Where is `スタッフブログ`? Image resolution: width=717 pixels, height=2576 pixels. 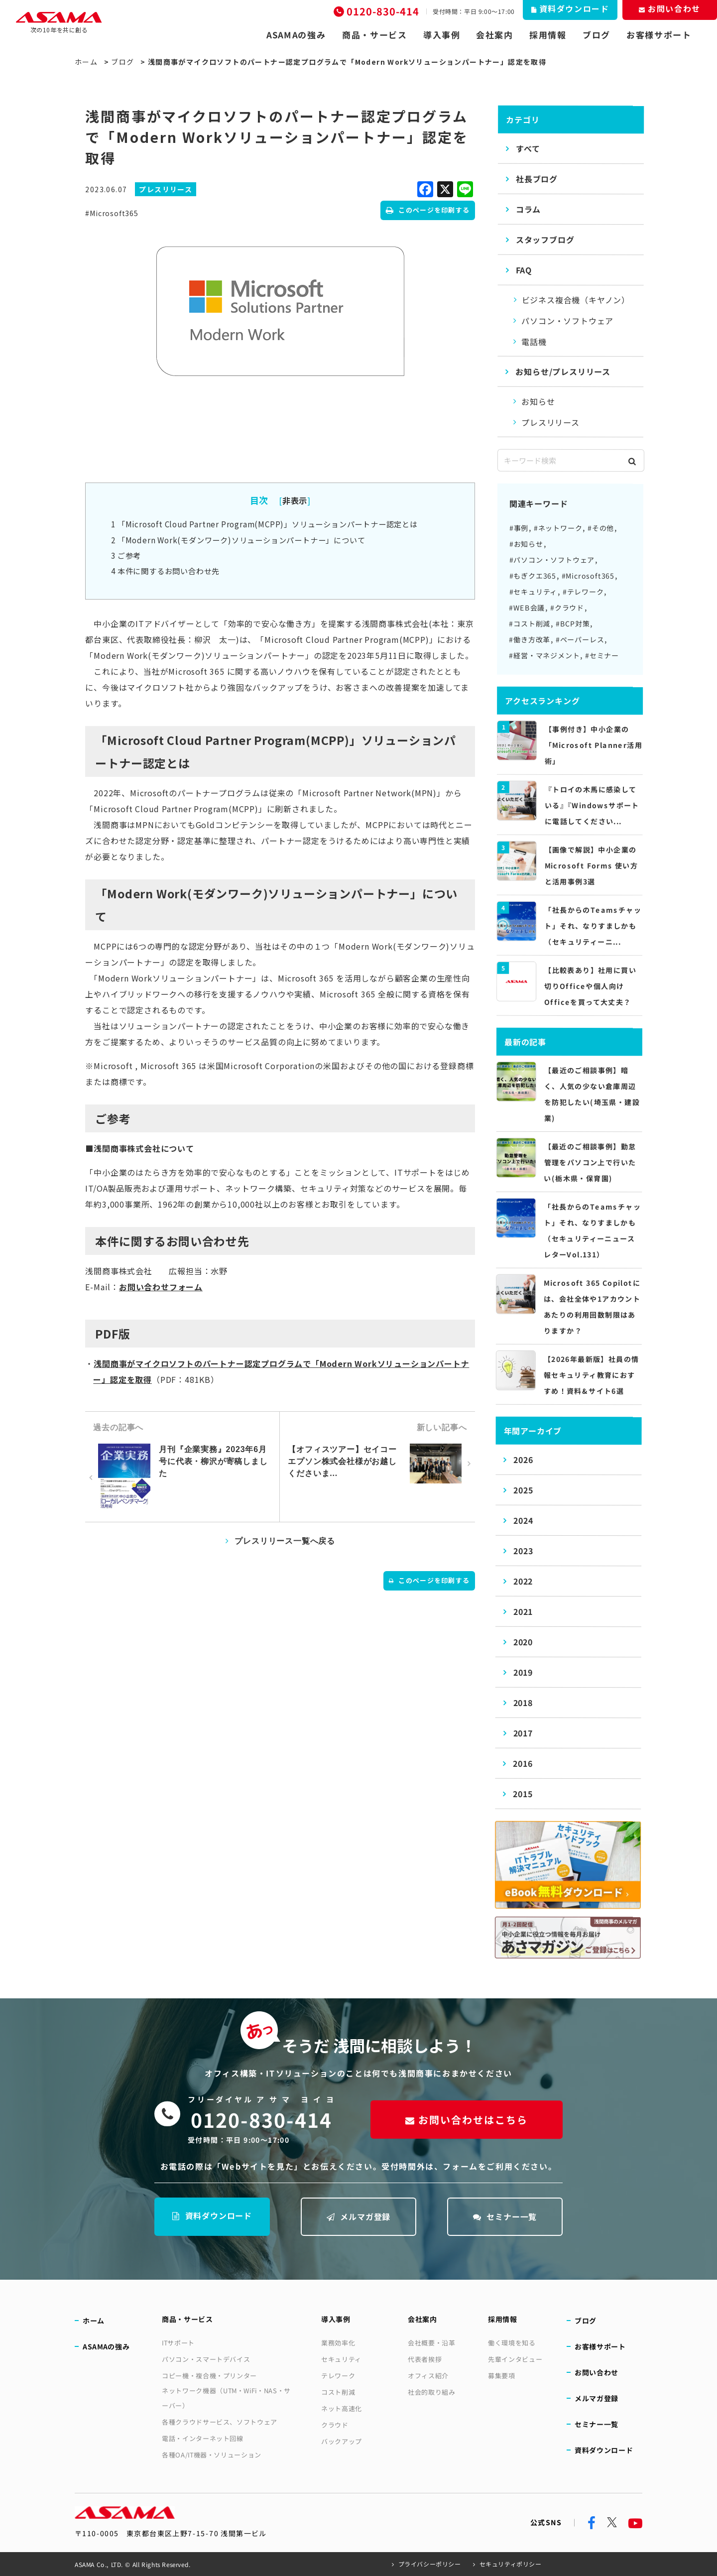
スタッフブログ is located at coordinates (545, 239).